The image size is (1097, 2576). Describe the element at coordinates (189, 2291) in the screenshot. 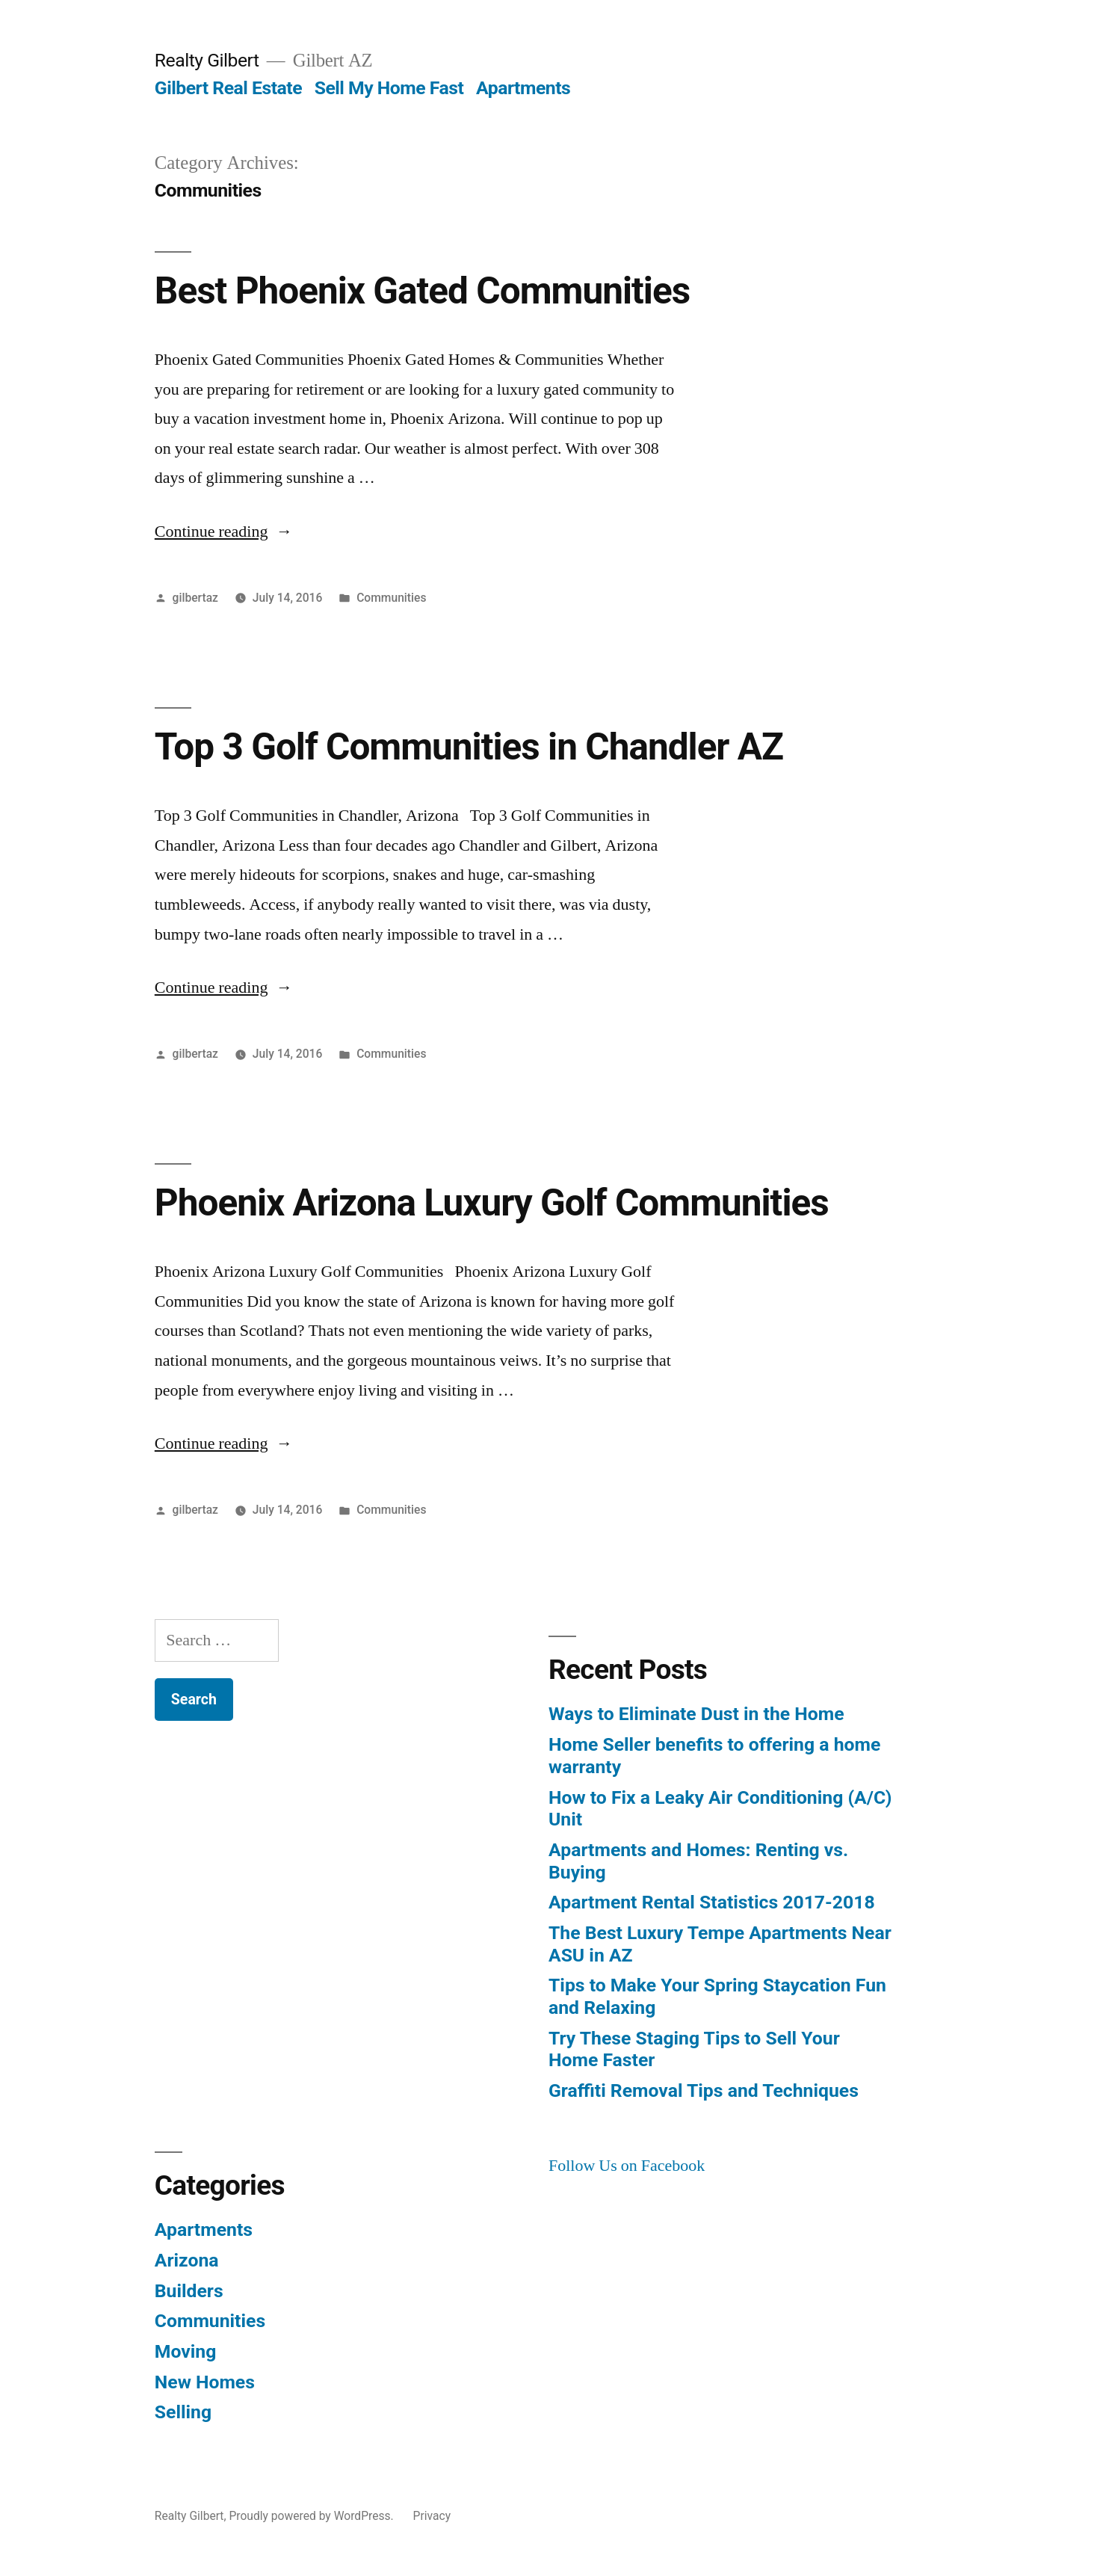

I see `Builders` at that location.